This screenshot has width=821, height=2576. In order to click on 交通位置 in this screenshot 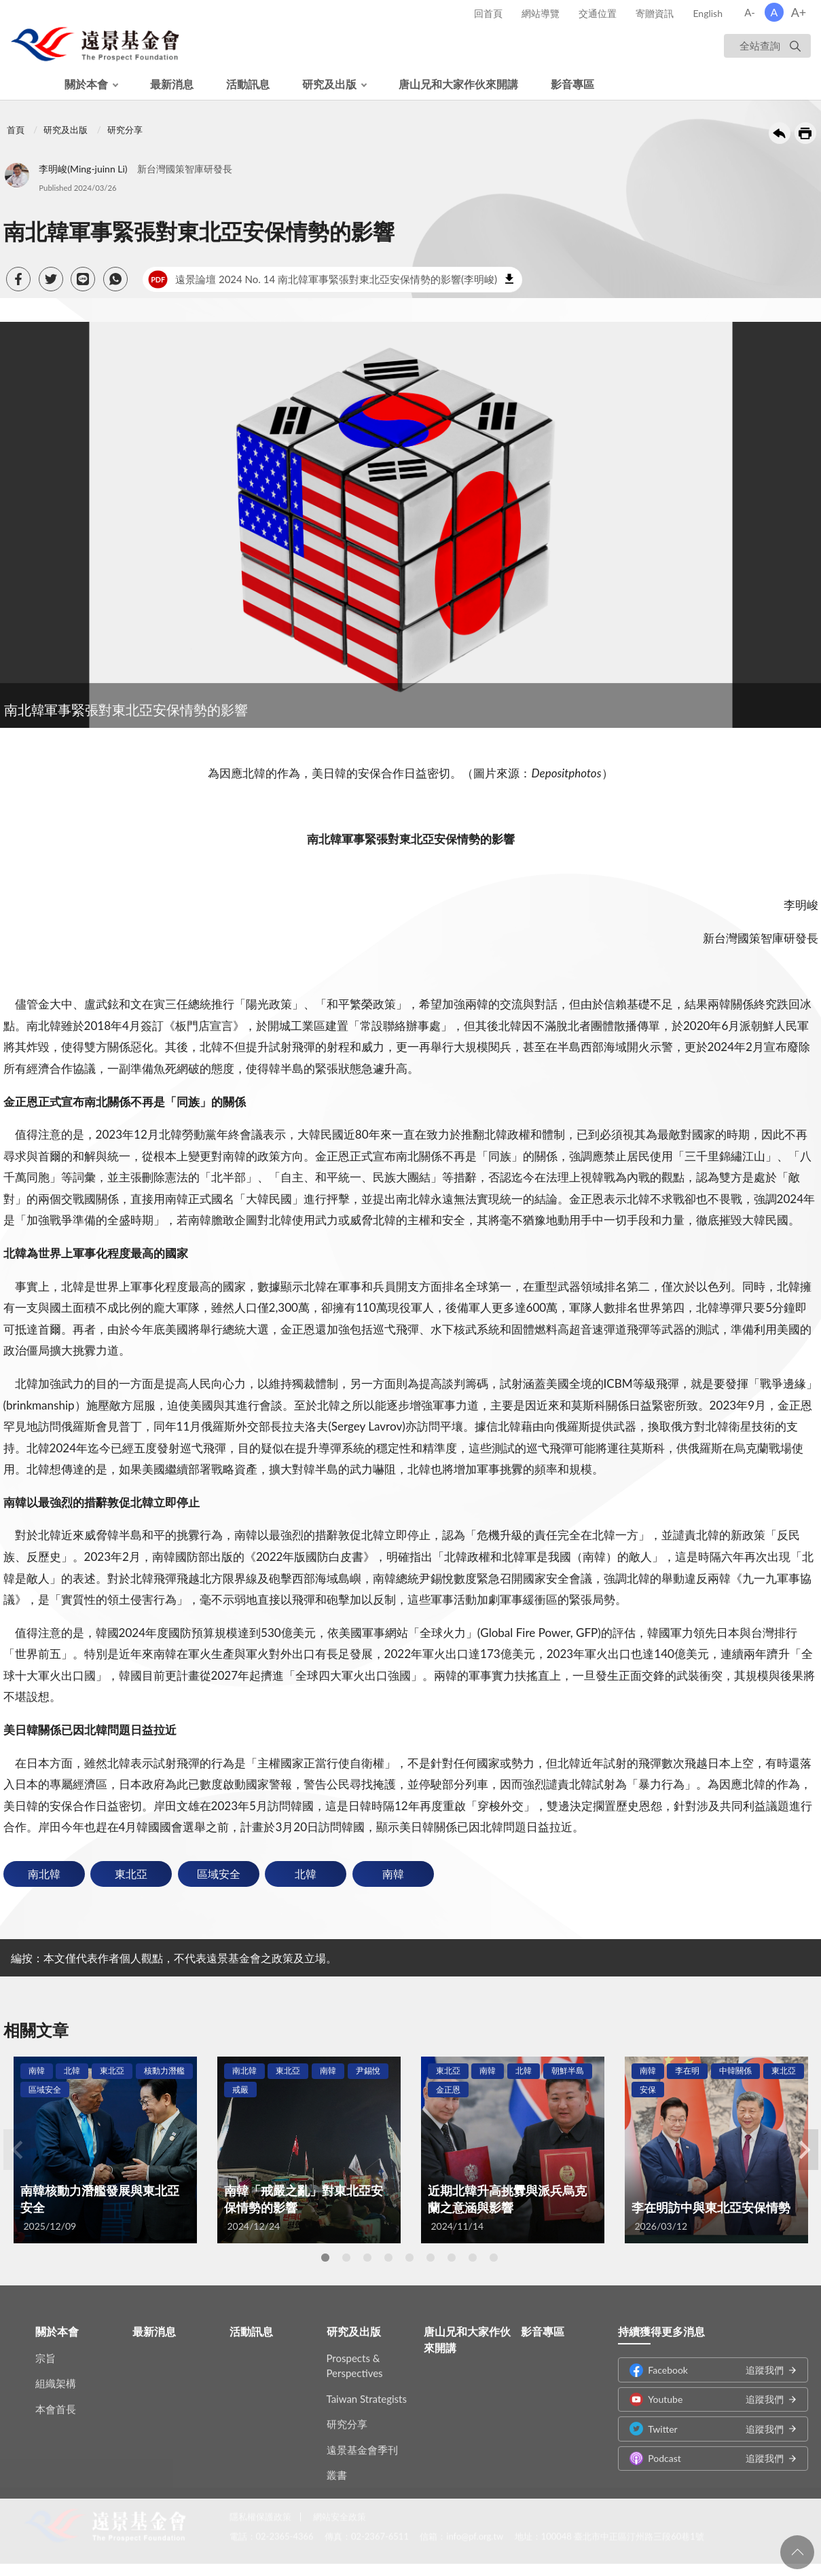, I will do `click(598, 13)`.